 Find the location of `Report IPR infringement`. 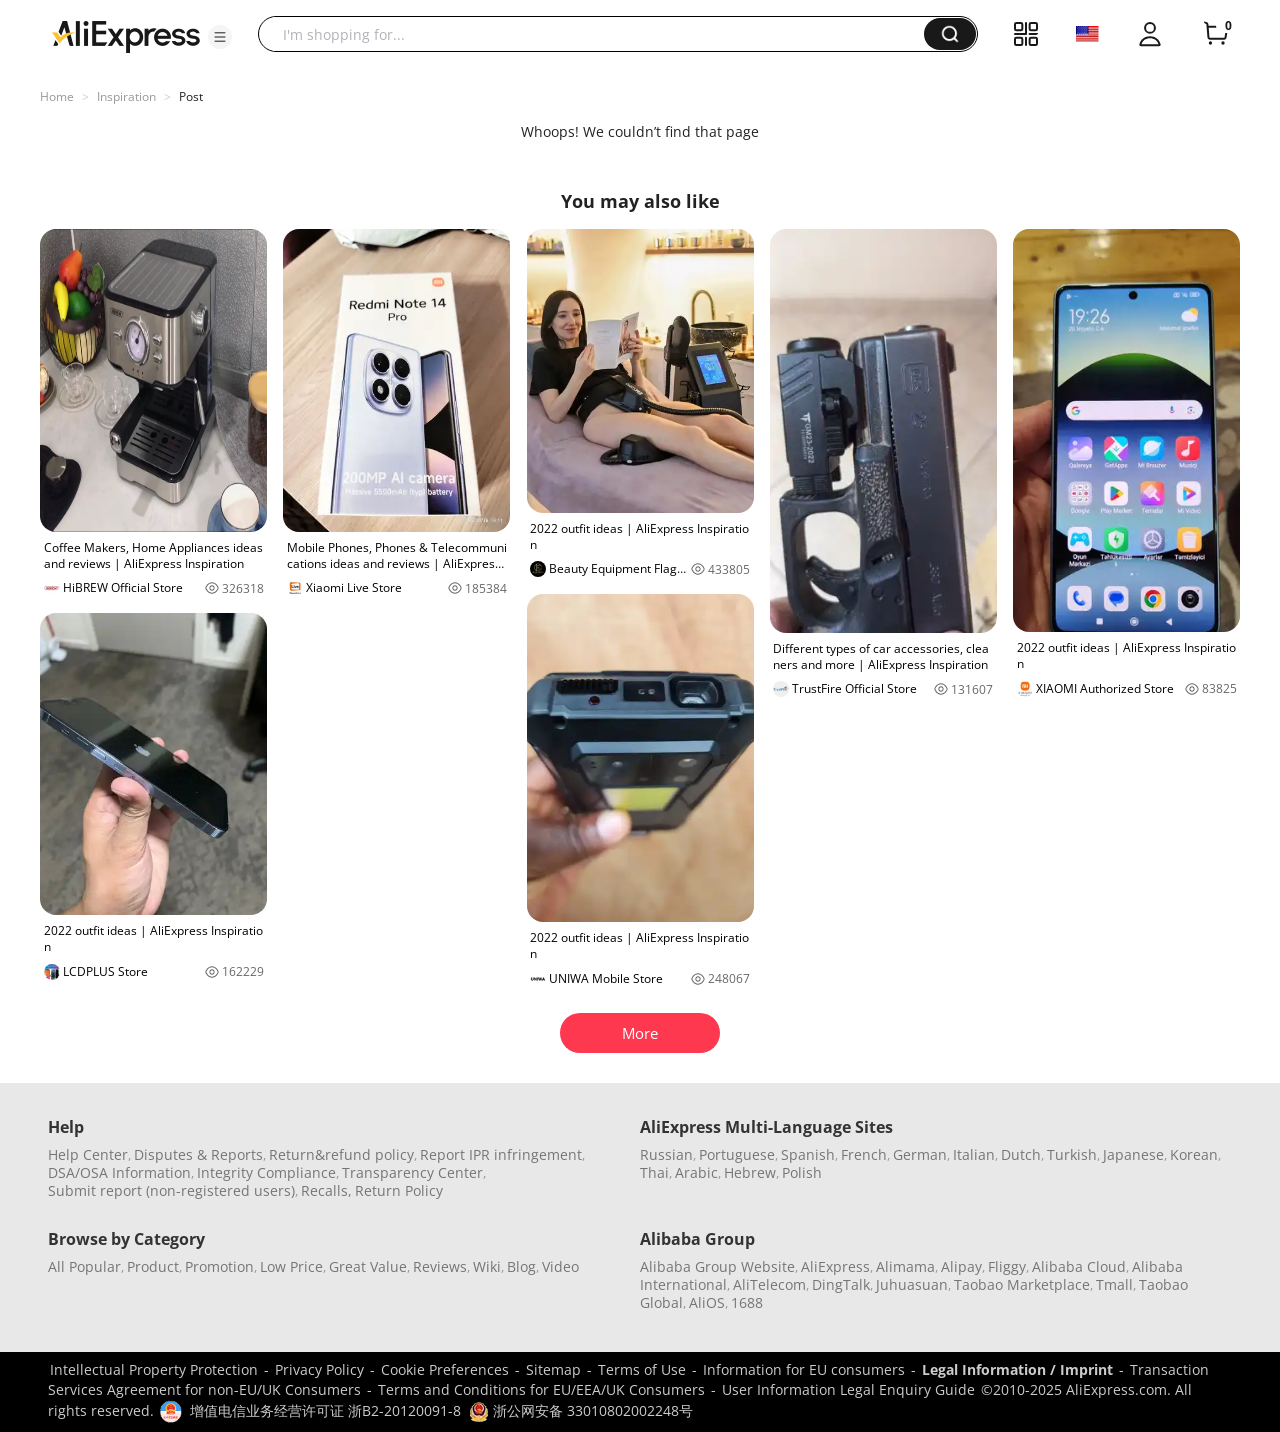

Report IPR infringement is located at coordinates (501, 1154).